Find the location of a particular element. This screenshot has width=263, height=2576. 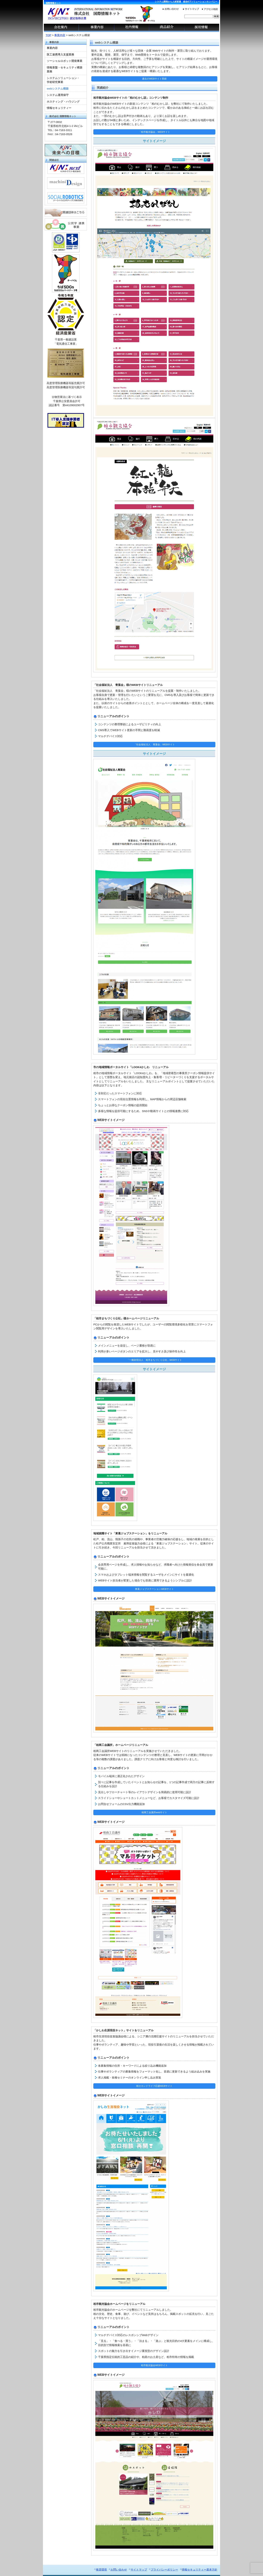

ホスティング・ハウジング is located at coordinates (63, 101).